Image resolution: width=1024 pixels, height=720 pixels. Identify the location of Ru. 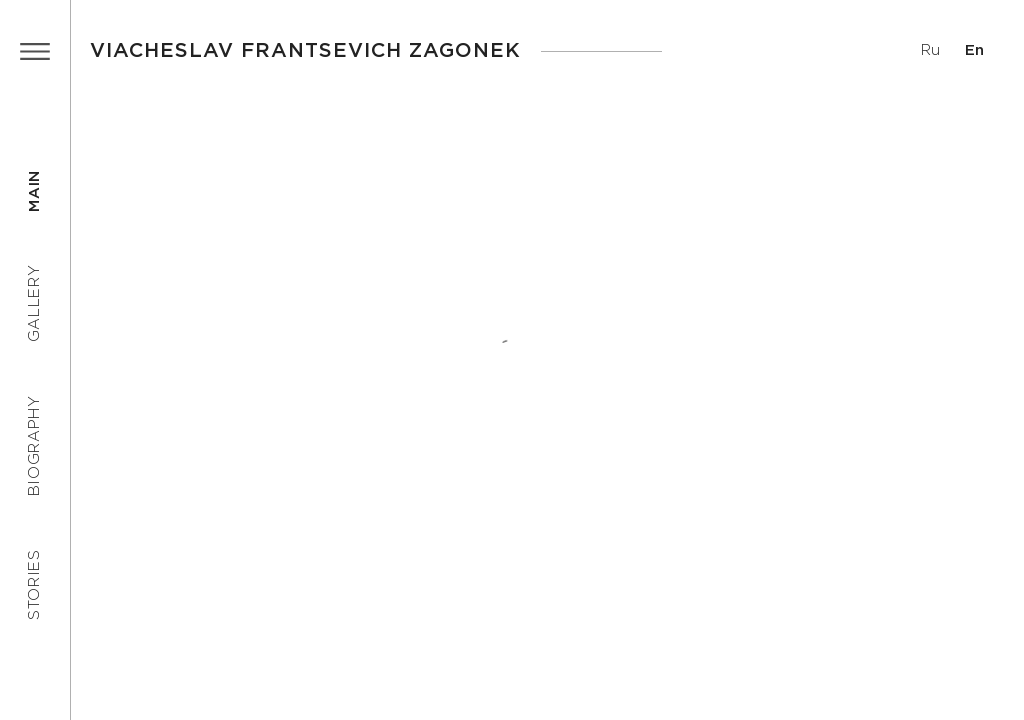
(930, 50).